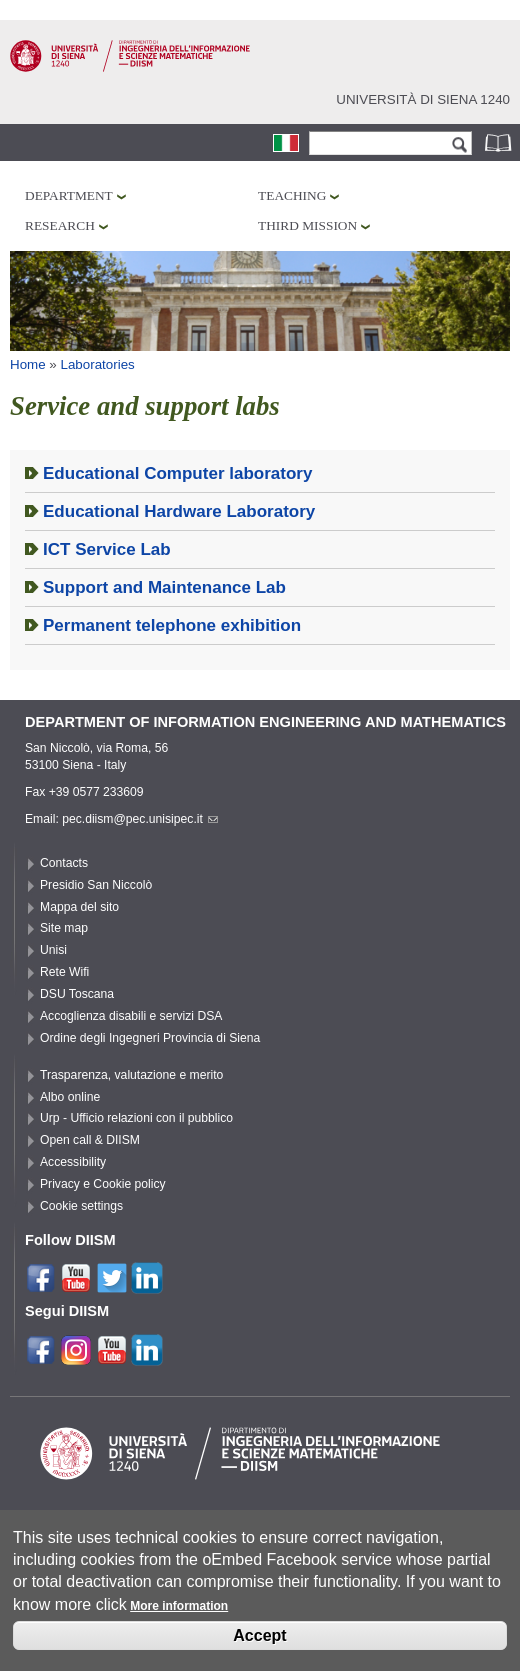 Image resolution: width=520 pixels, height=1671 pixels. Describe the element at coordinates (179, 1612) in the screenshot. I see `More information` at that location.